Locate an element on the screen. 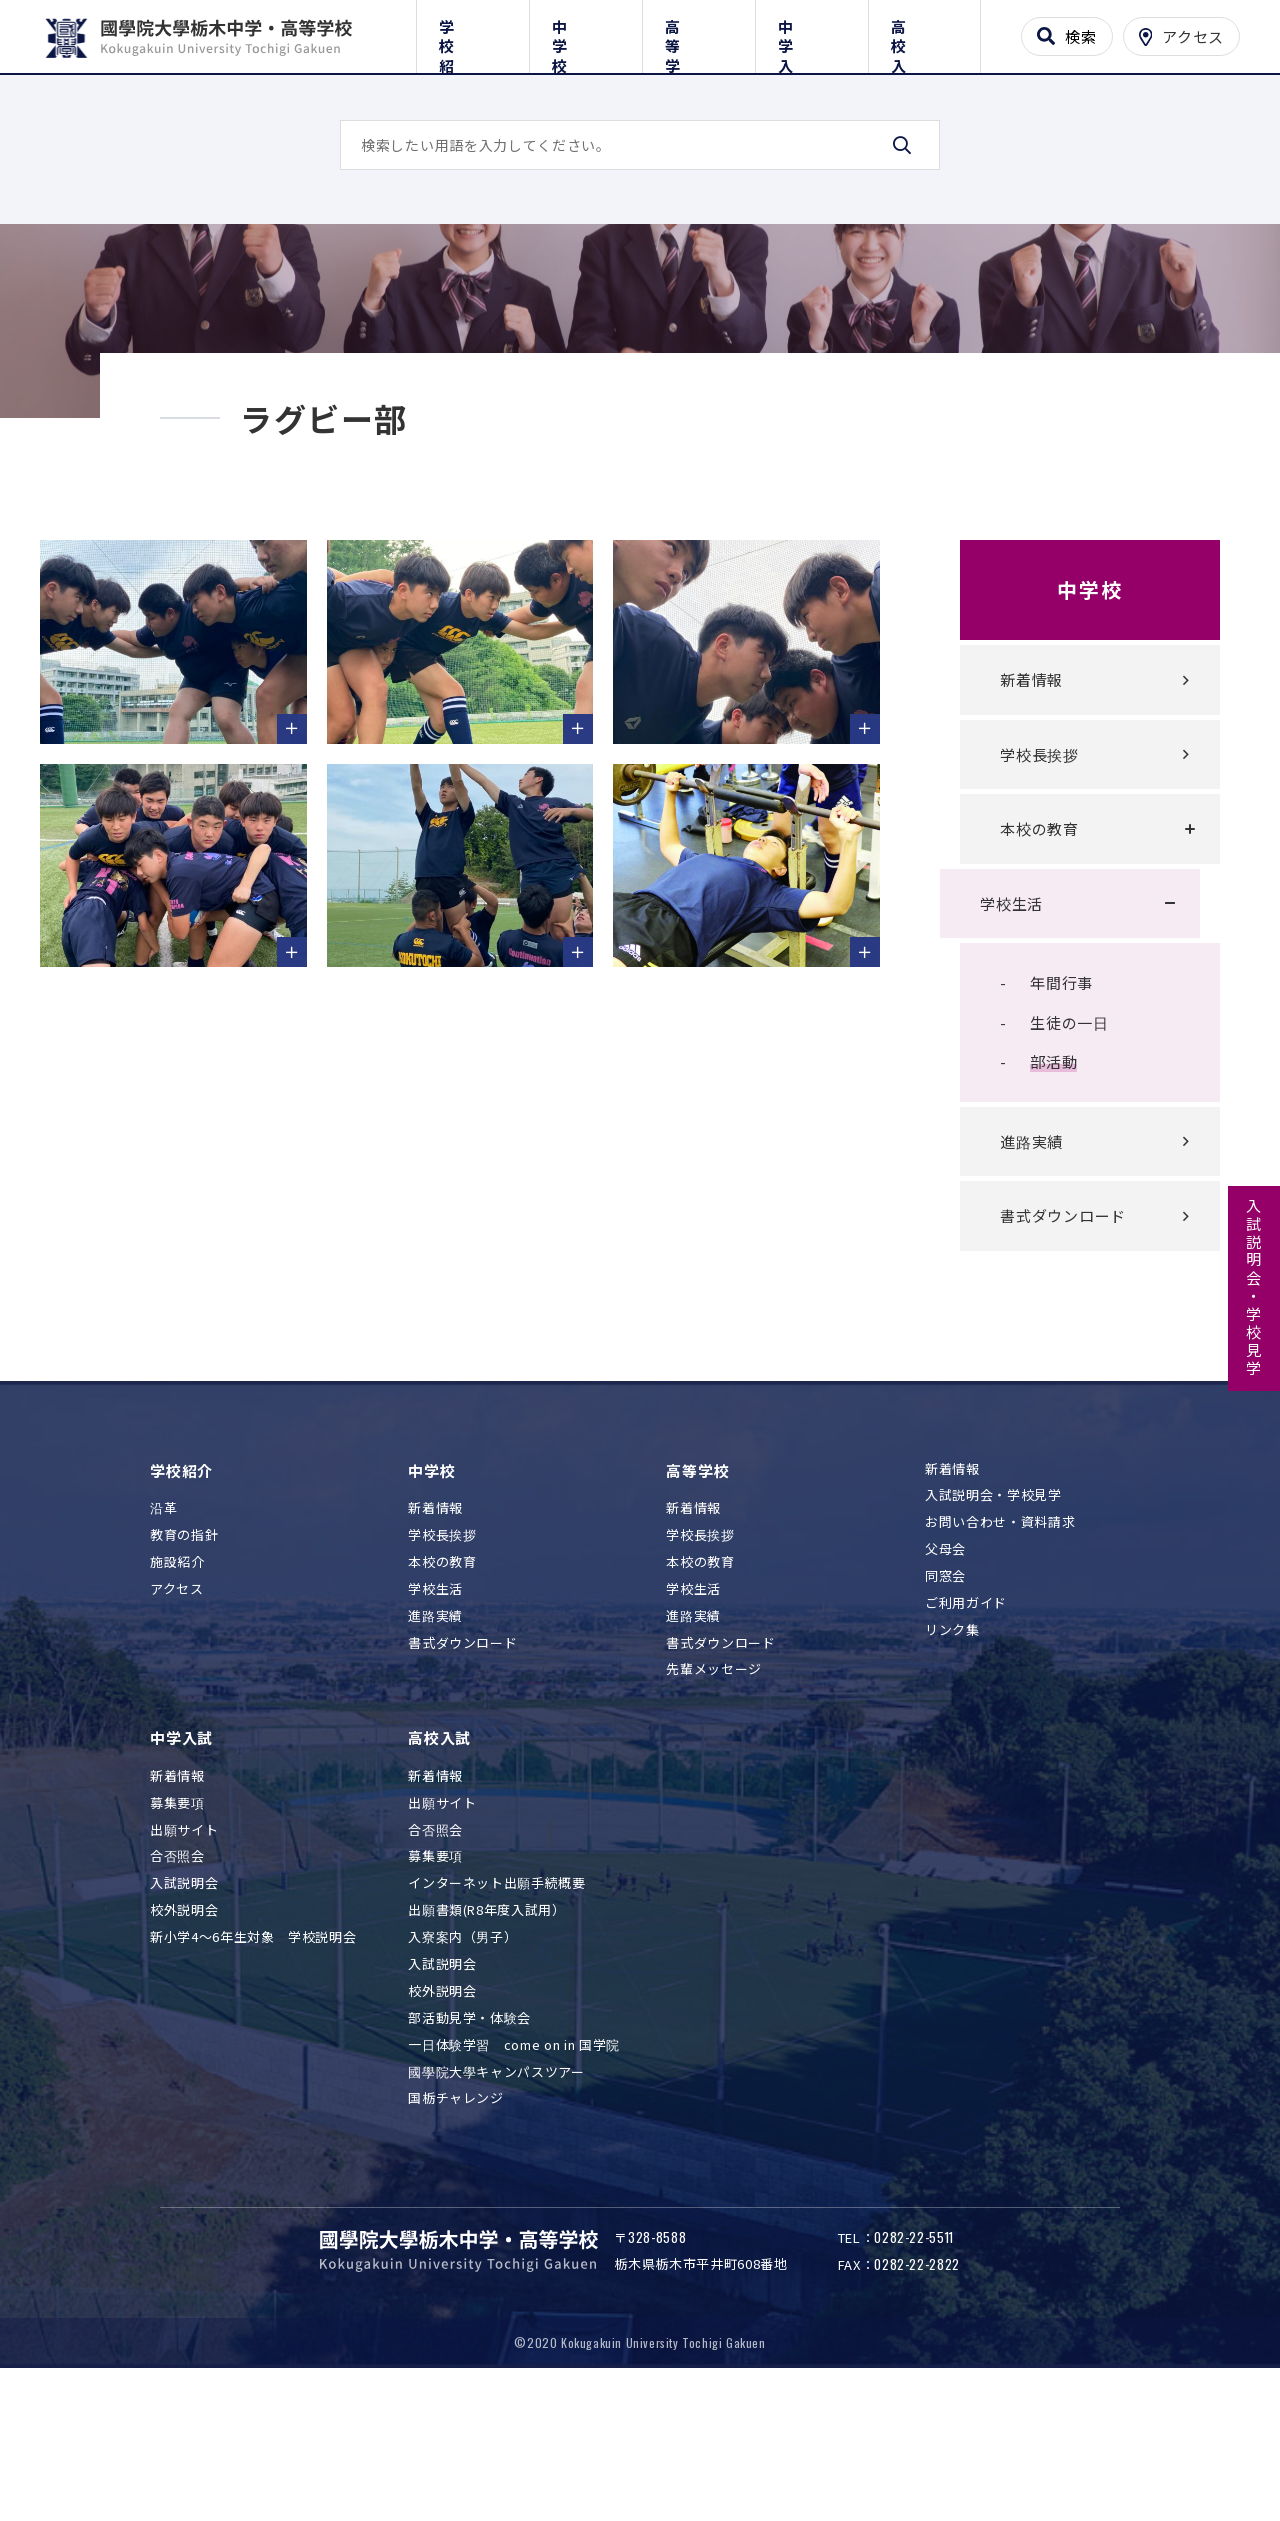 The image size is (1280, 2521). 募集要項 is located at coordinates (177, 1923).